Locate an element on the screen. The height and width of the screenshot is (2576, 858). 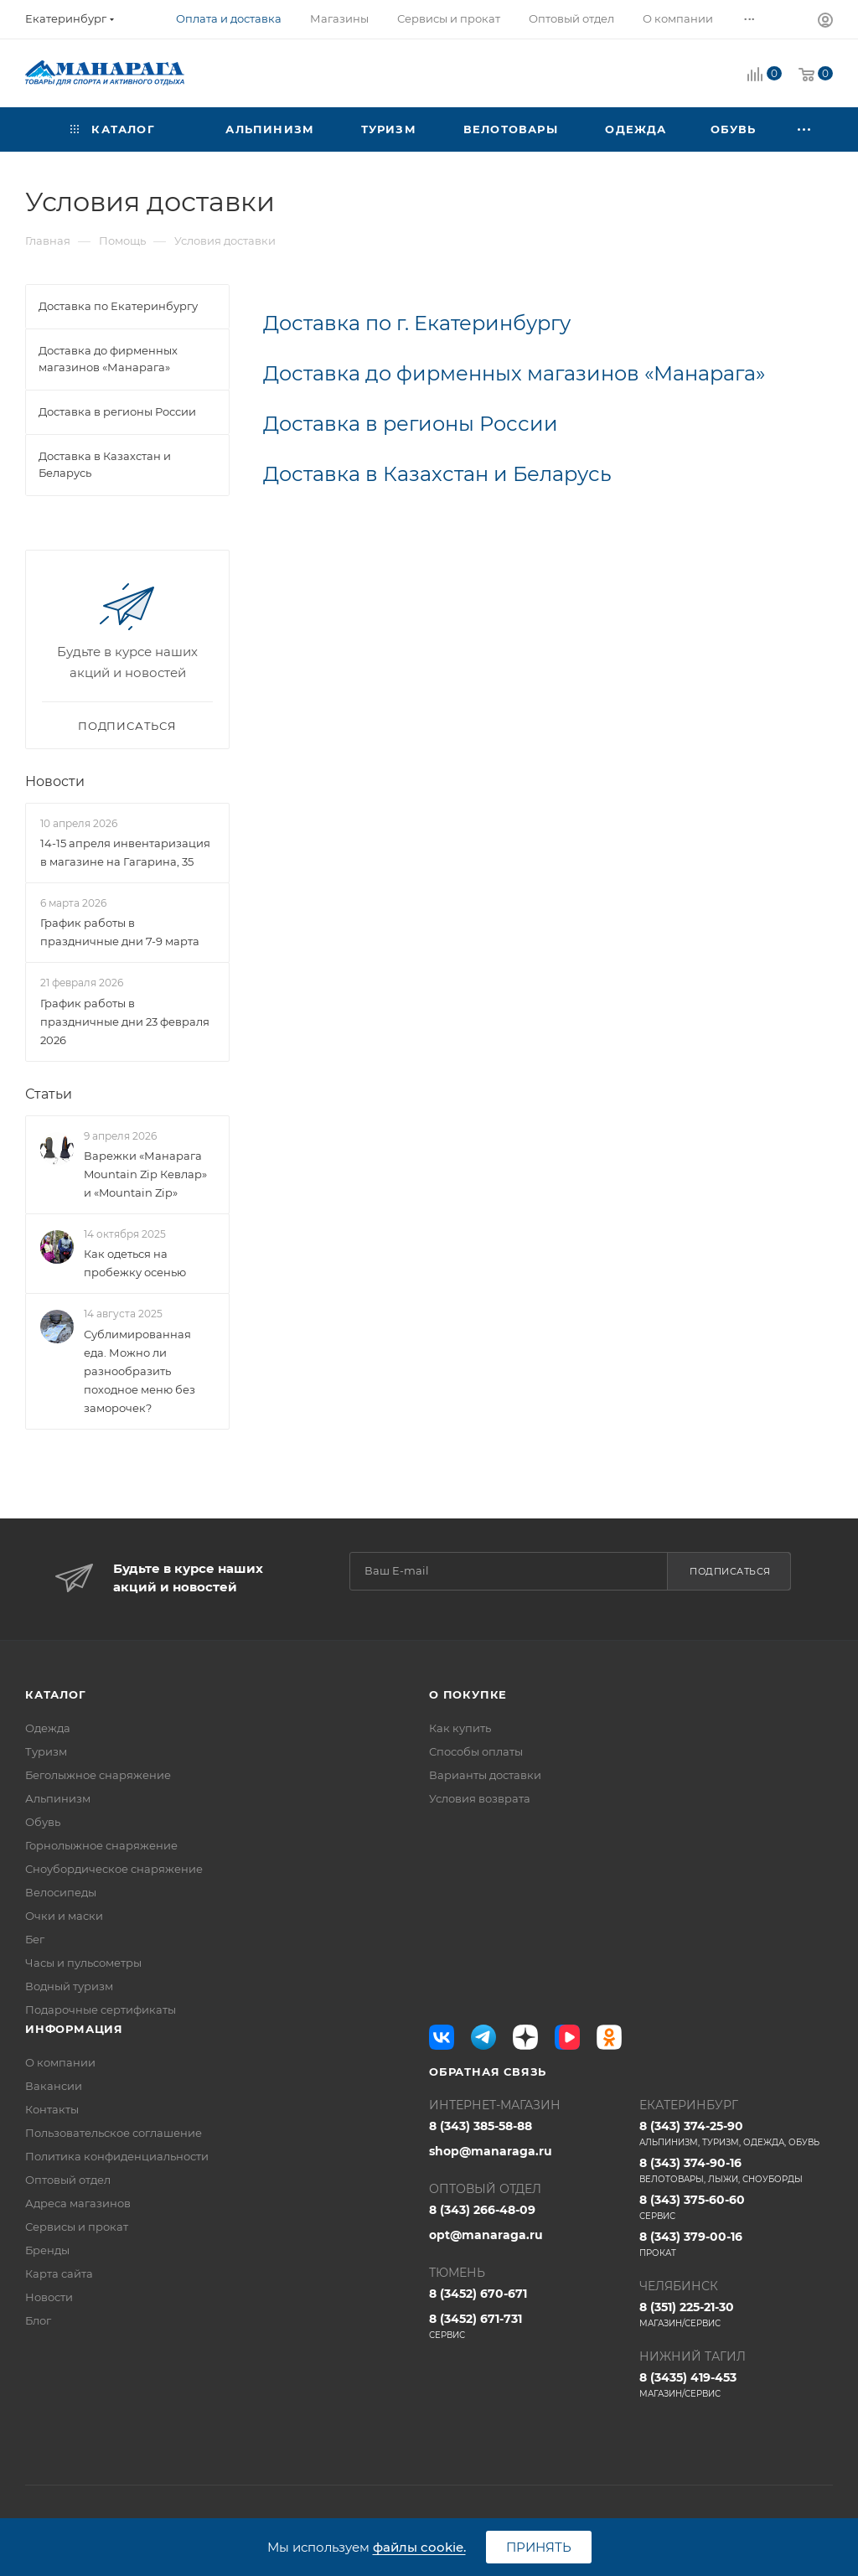
8 (3452) 670-671 is located at coordinates (478, 2293).